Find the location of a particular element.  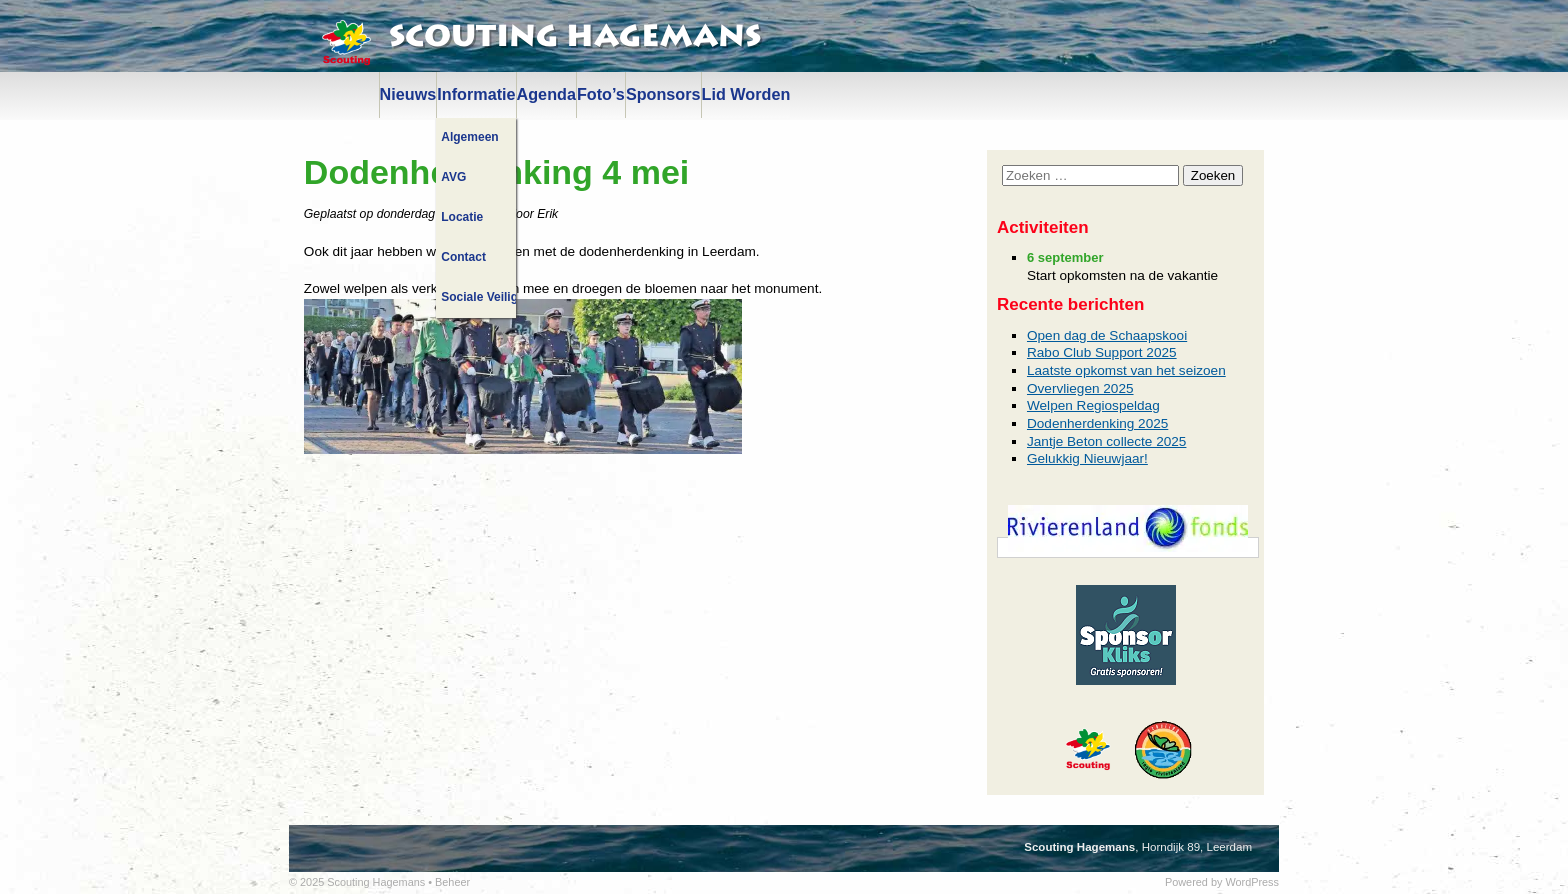

Gelukkig Nieuwjaar! is located at coordinates (1087, 458).